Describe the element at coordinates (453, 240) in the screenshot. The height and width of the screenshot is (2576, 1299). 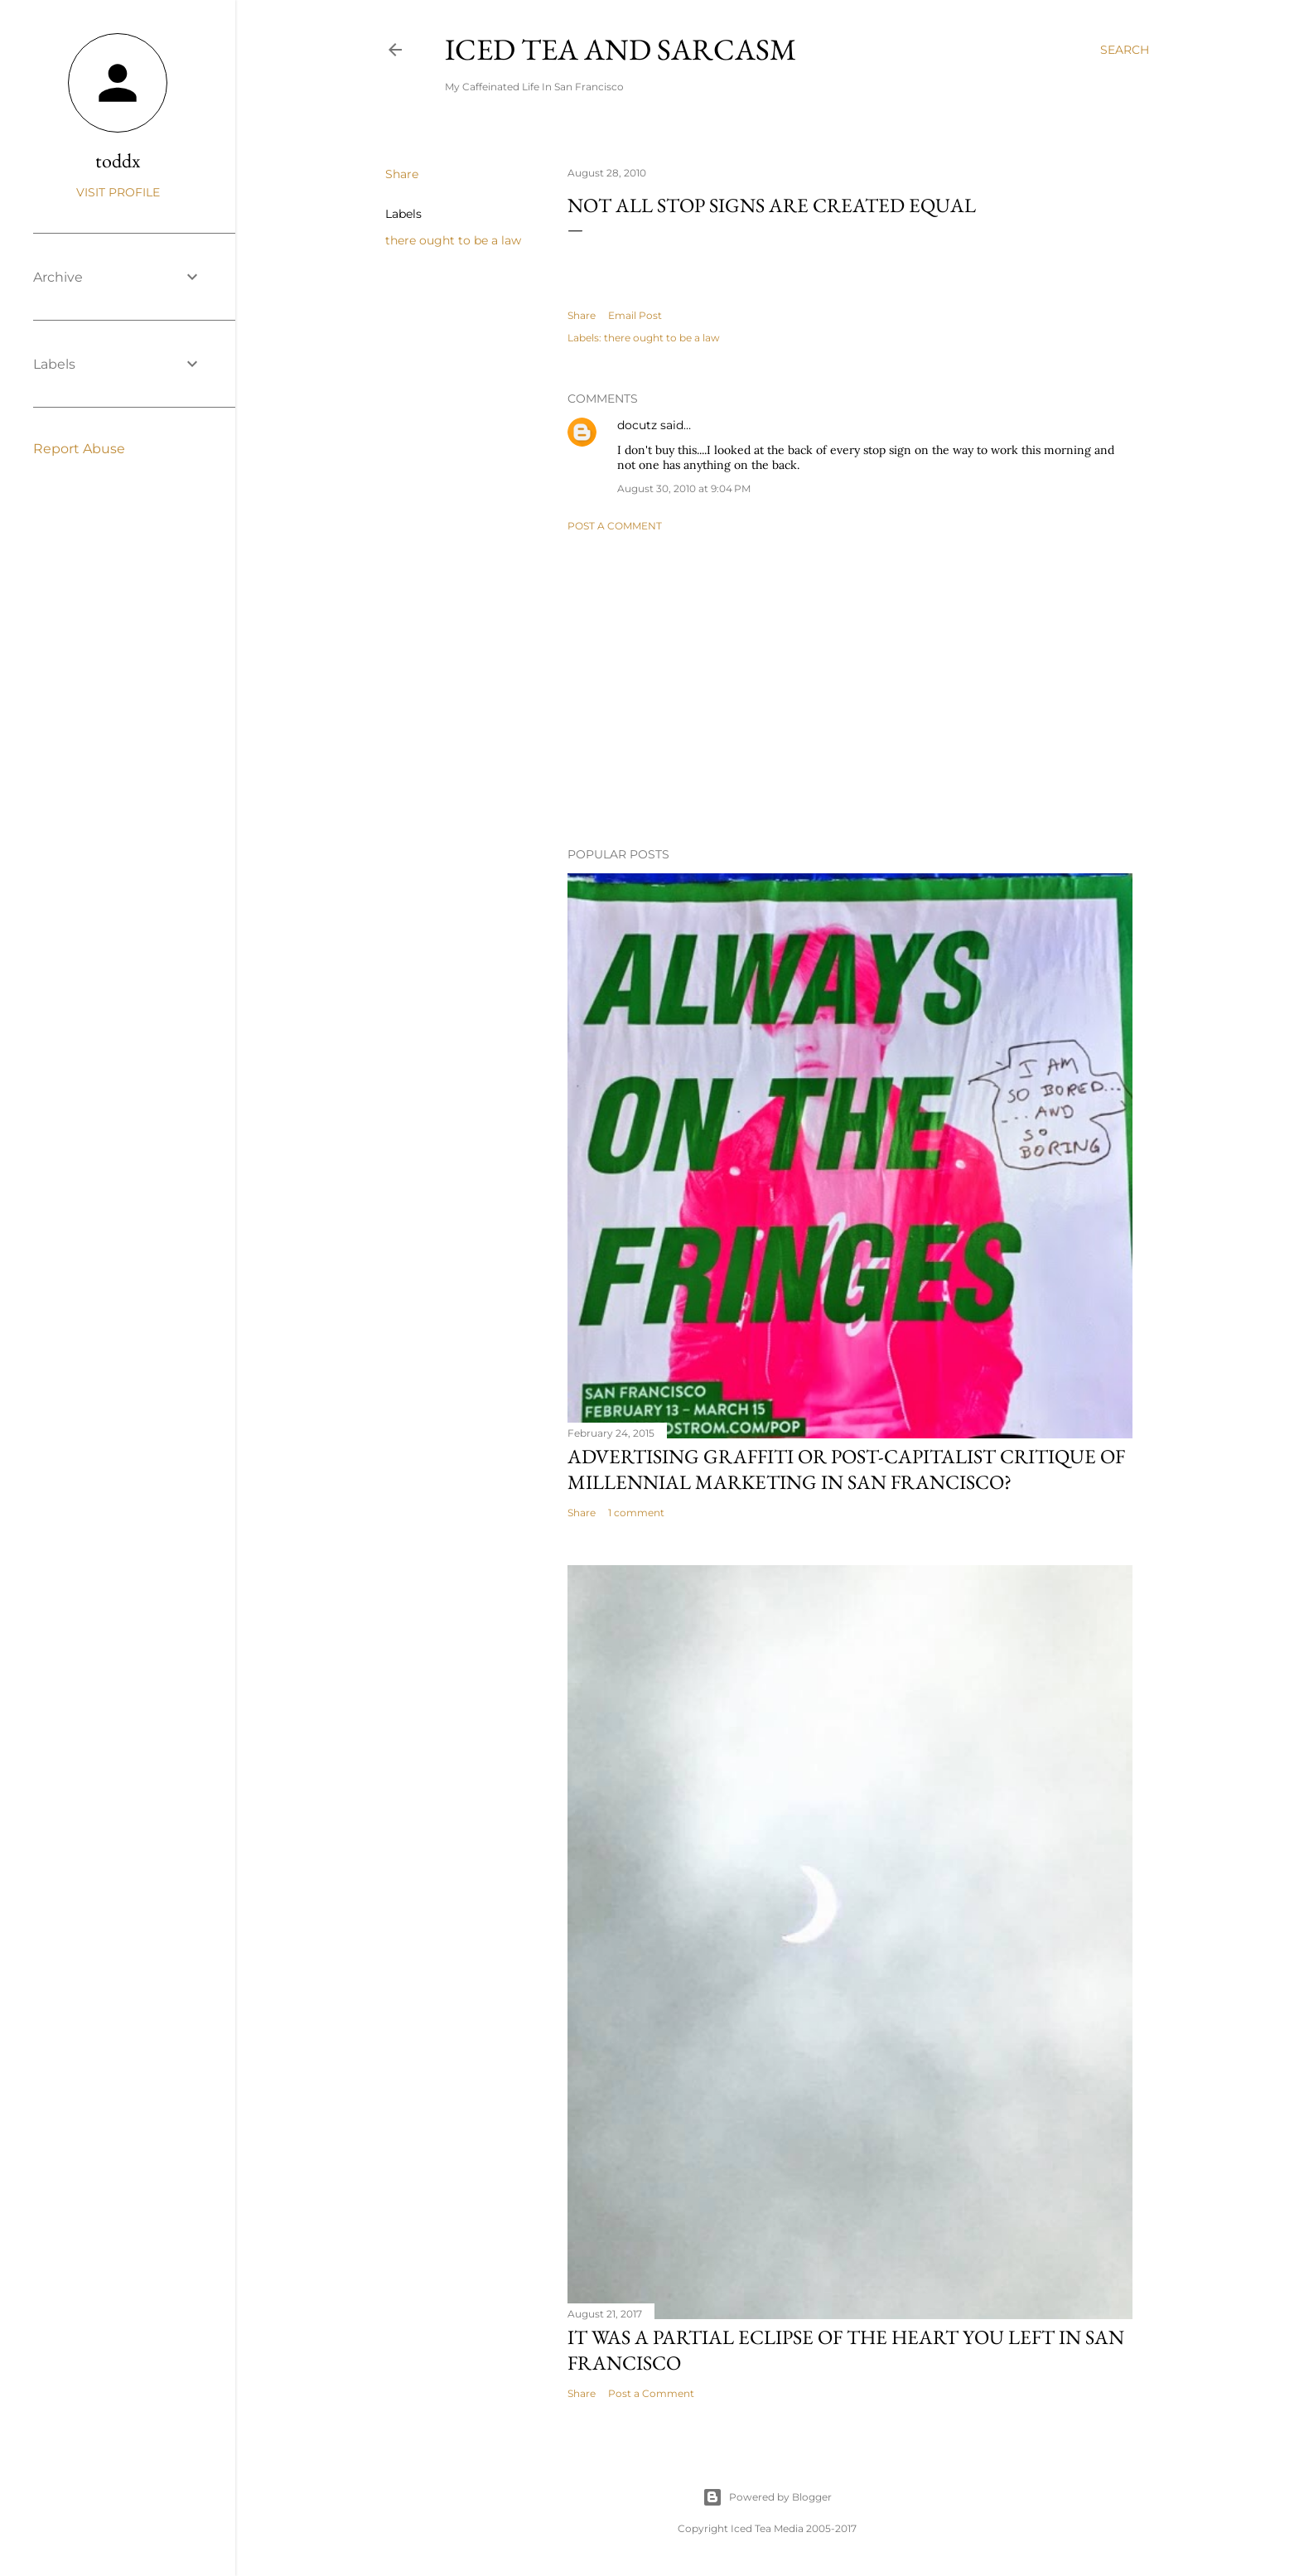
I see `there ought to be a law` at that location.